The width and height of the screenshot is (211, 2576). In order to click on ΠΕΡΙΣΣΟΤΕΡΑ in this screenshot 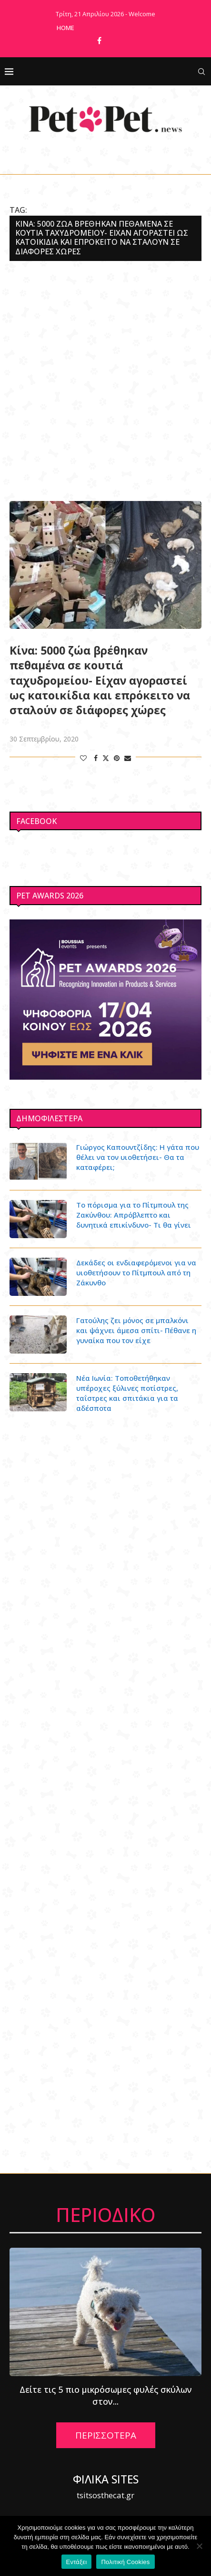, I will do `click(105, 2435)`.